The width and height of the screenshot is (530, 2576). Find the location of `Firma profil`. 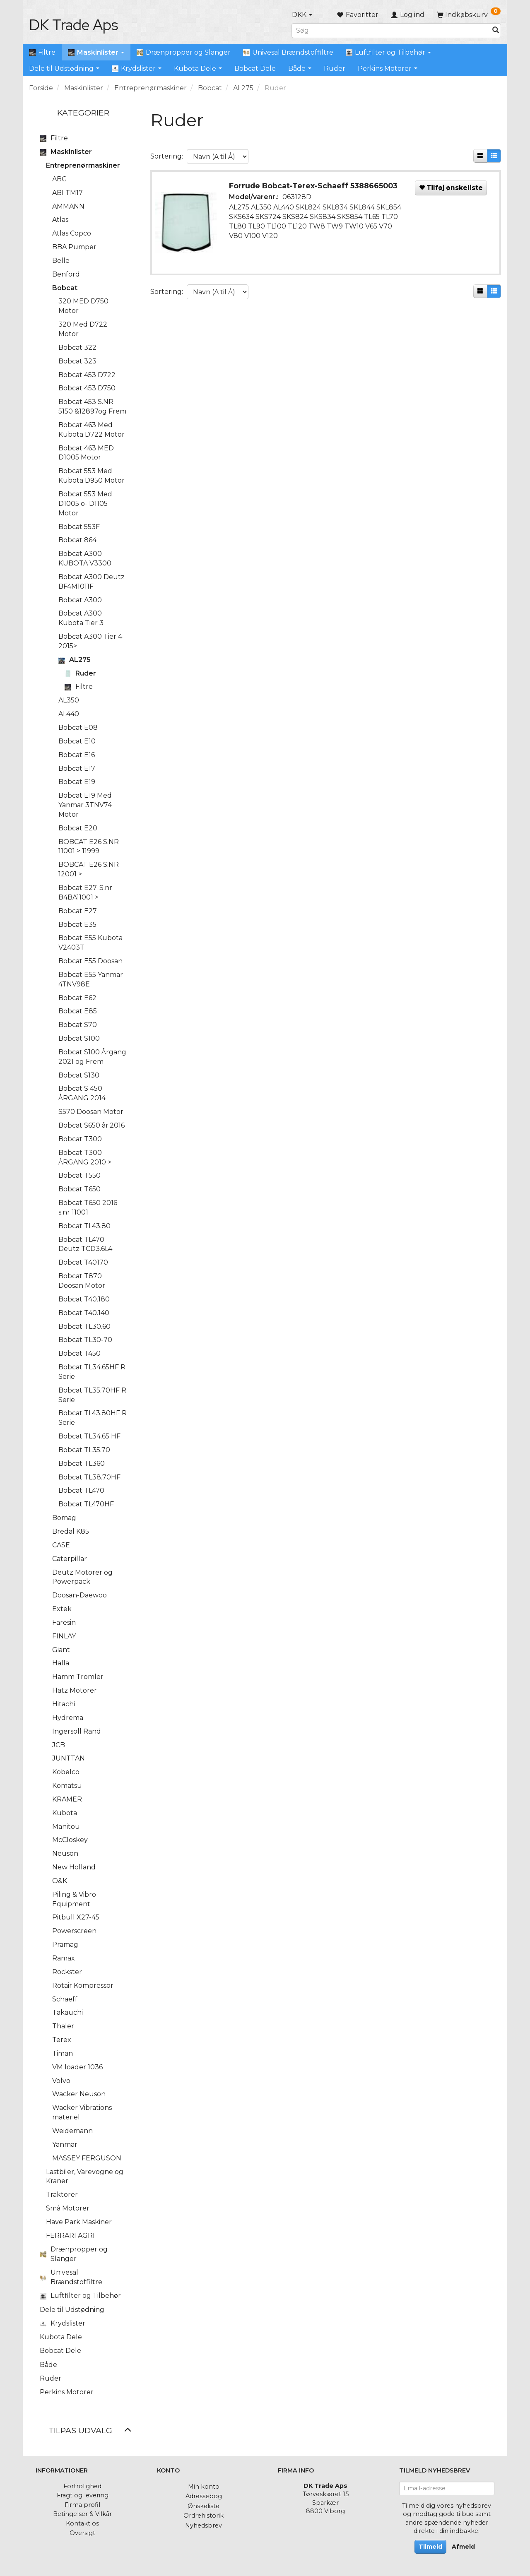

Firma profil is located at coordinates (82, 2505).